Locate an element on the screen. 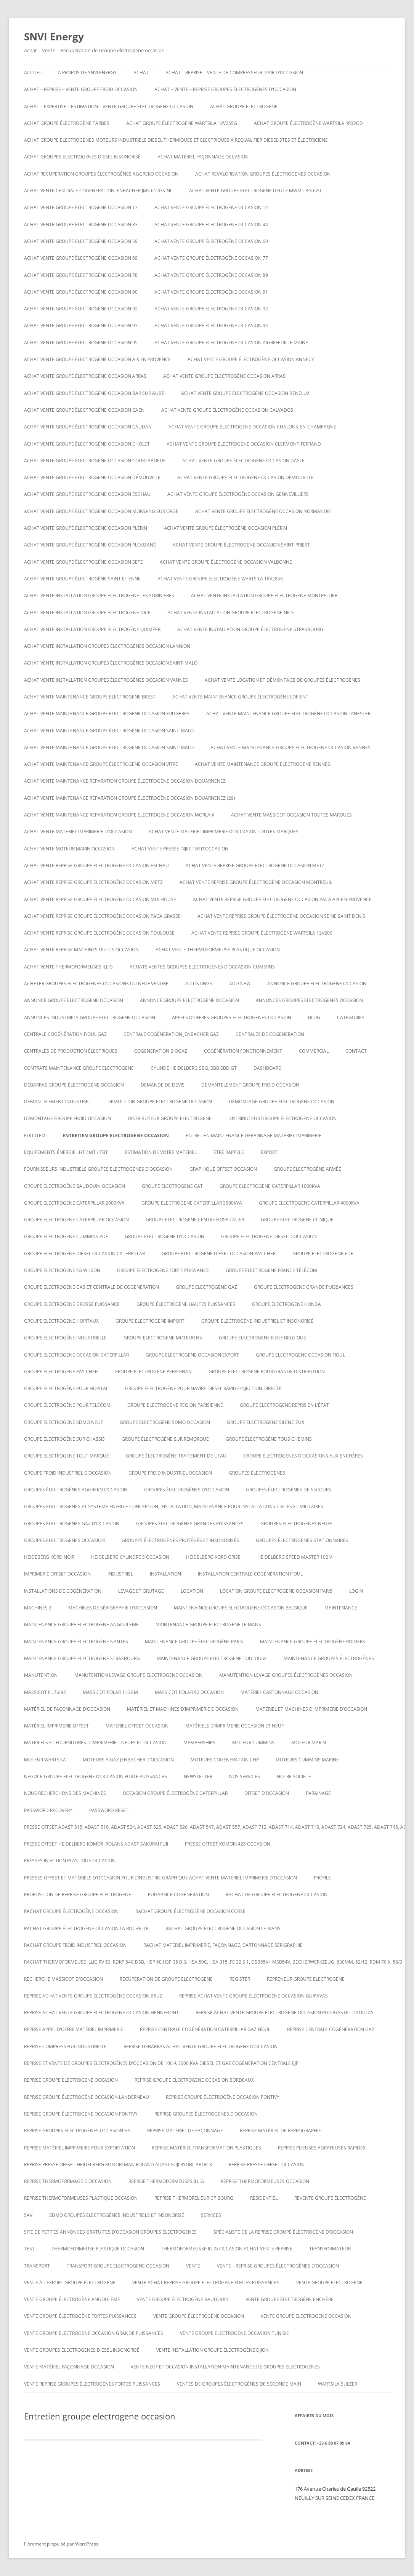 This screenshot has width=414, height=2576. LEVAGE ET GRUTAGE is located at coordinates (141, 1591).